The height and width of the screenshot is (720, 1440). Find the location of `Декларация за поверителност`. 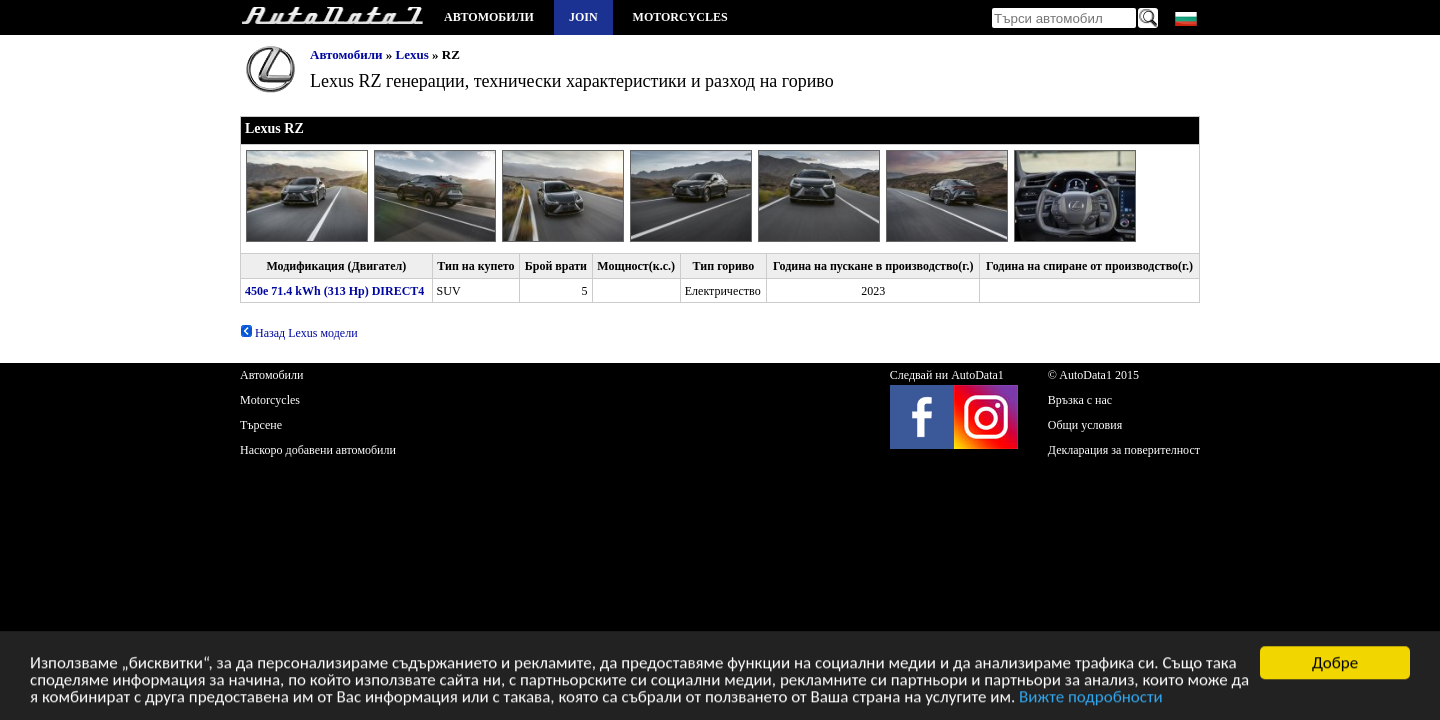

Декларация за поверителност is located at coordinates (1124, 450).